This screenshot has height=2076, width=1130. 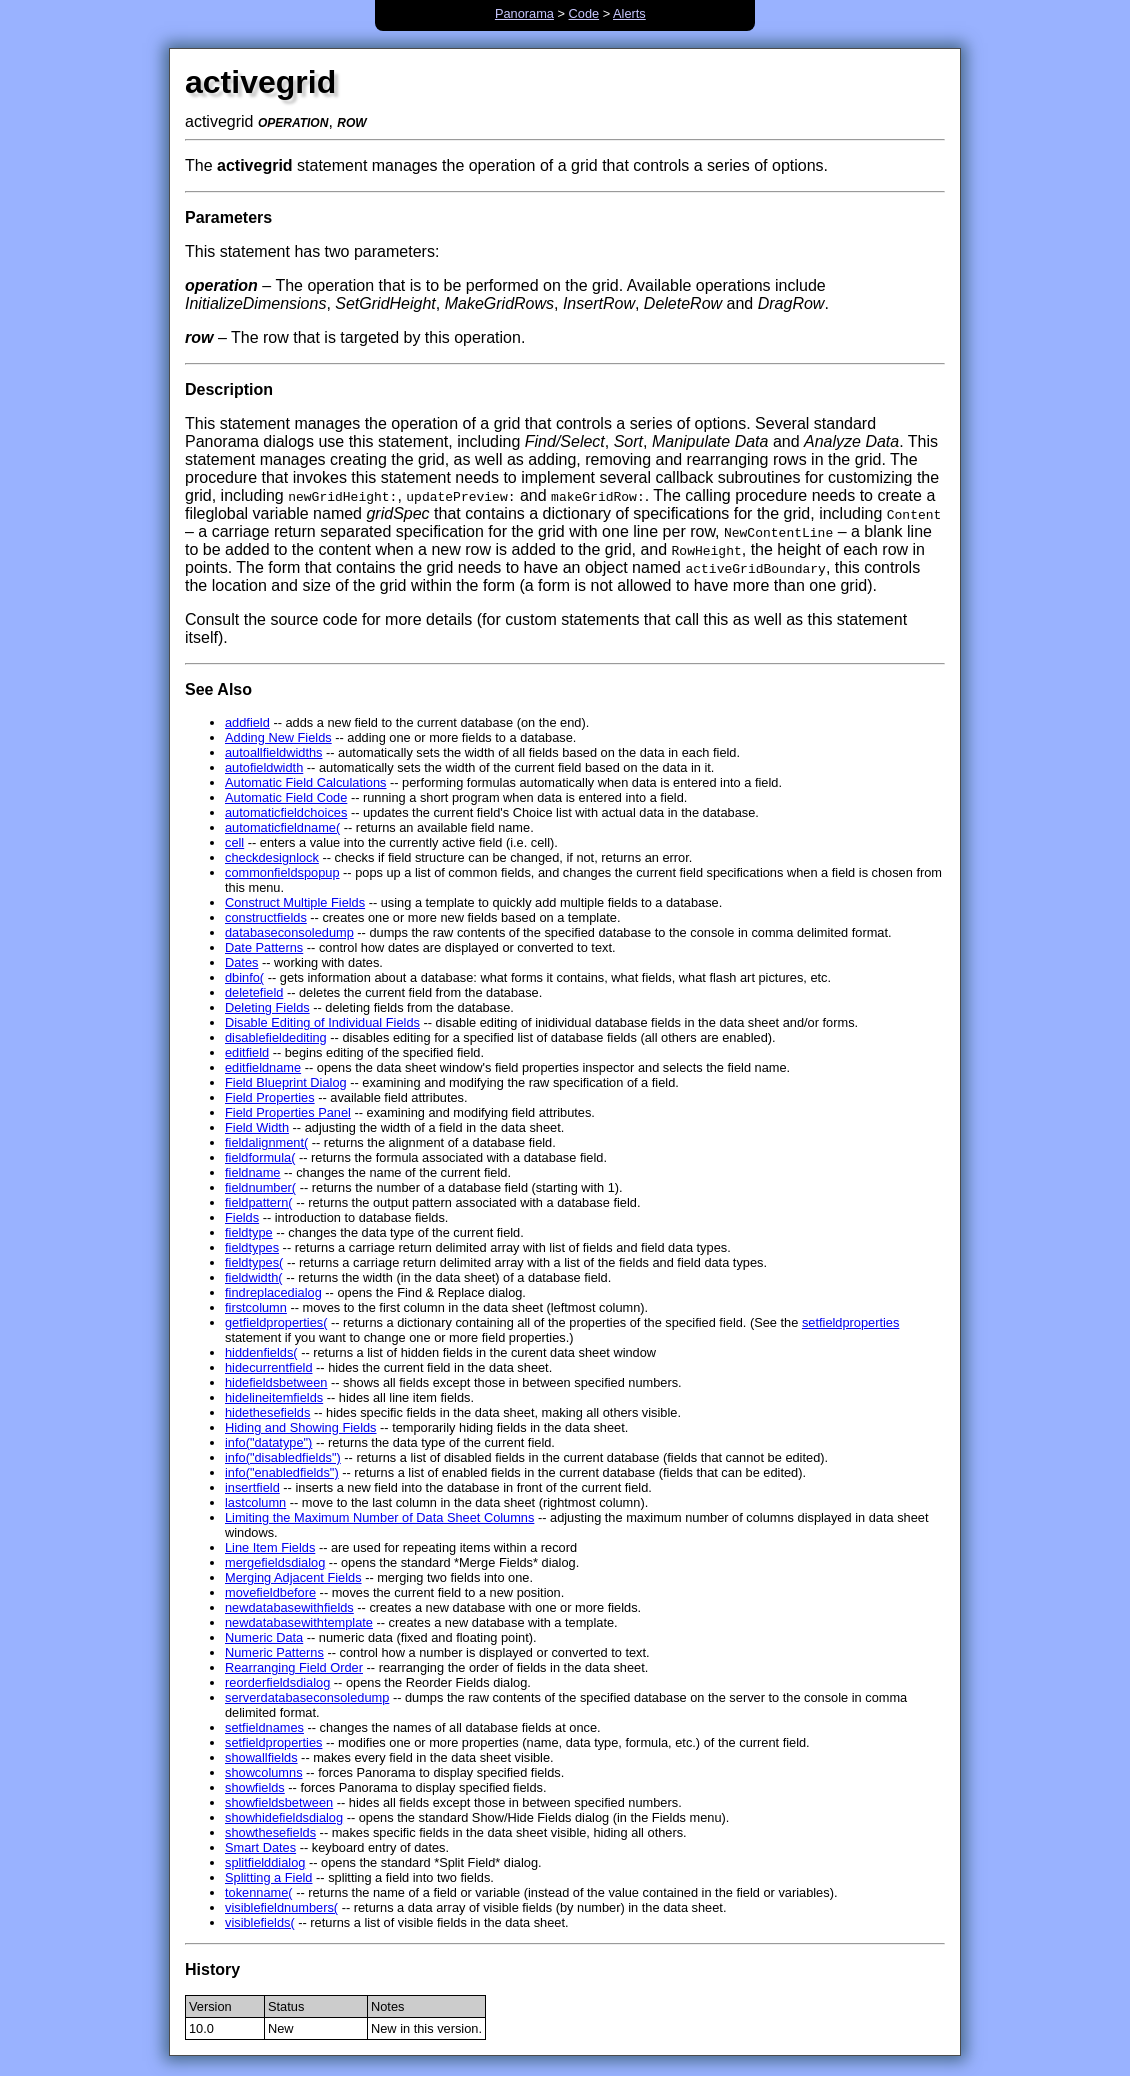 What do you see at coordinates (286, 812) in the screenshot?
I see `automaticfieldchoices` at bounding box center [286, 812].